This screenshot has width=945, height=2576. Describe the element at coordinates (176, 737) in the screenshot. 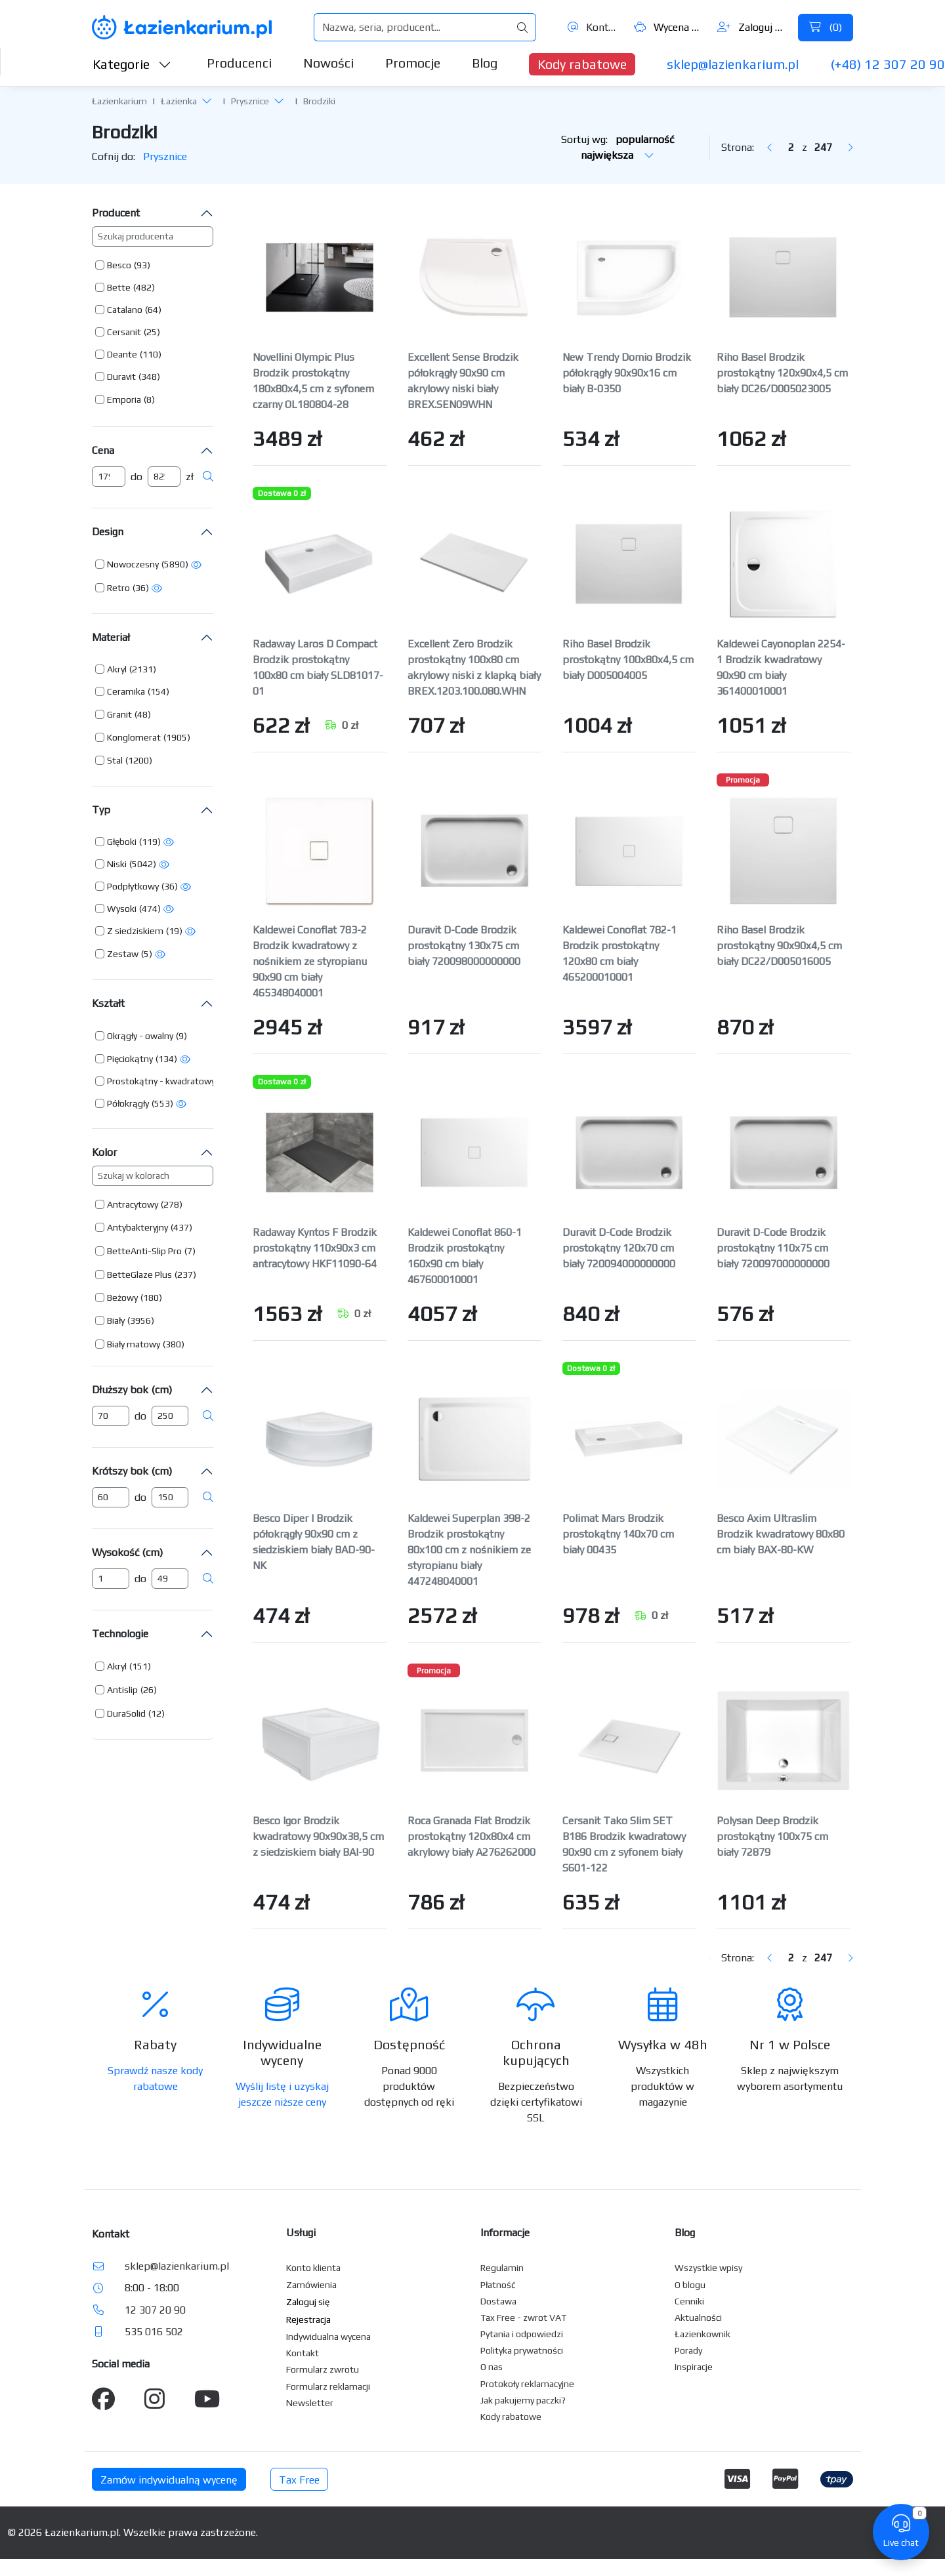

I see `(1905) [button]` at that location.